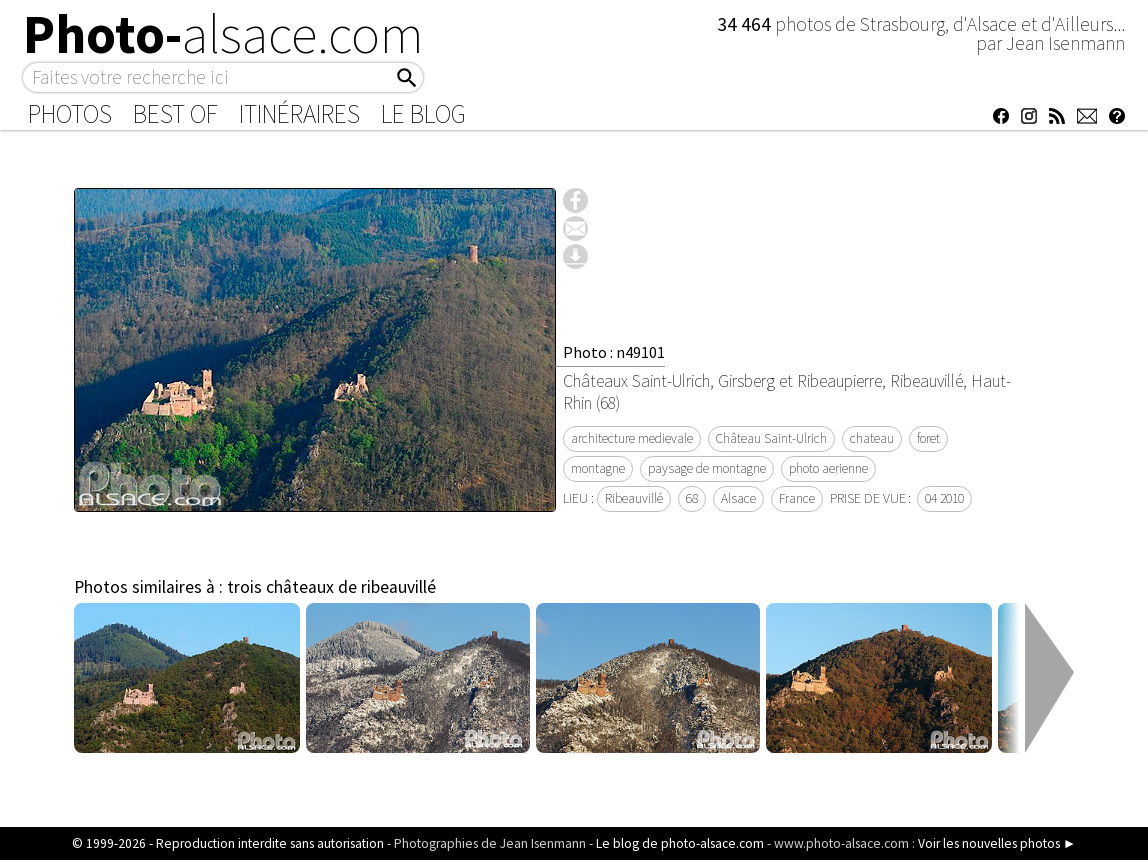  I want to click on Photos, so click(70, 114).